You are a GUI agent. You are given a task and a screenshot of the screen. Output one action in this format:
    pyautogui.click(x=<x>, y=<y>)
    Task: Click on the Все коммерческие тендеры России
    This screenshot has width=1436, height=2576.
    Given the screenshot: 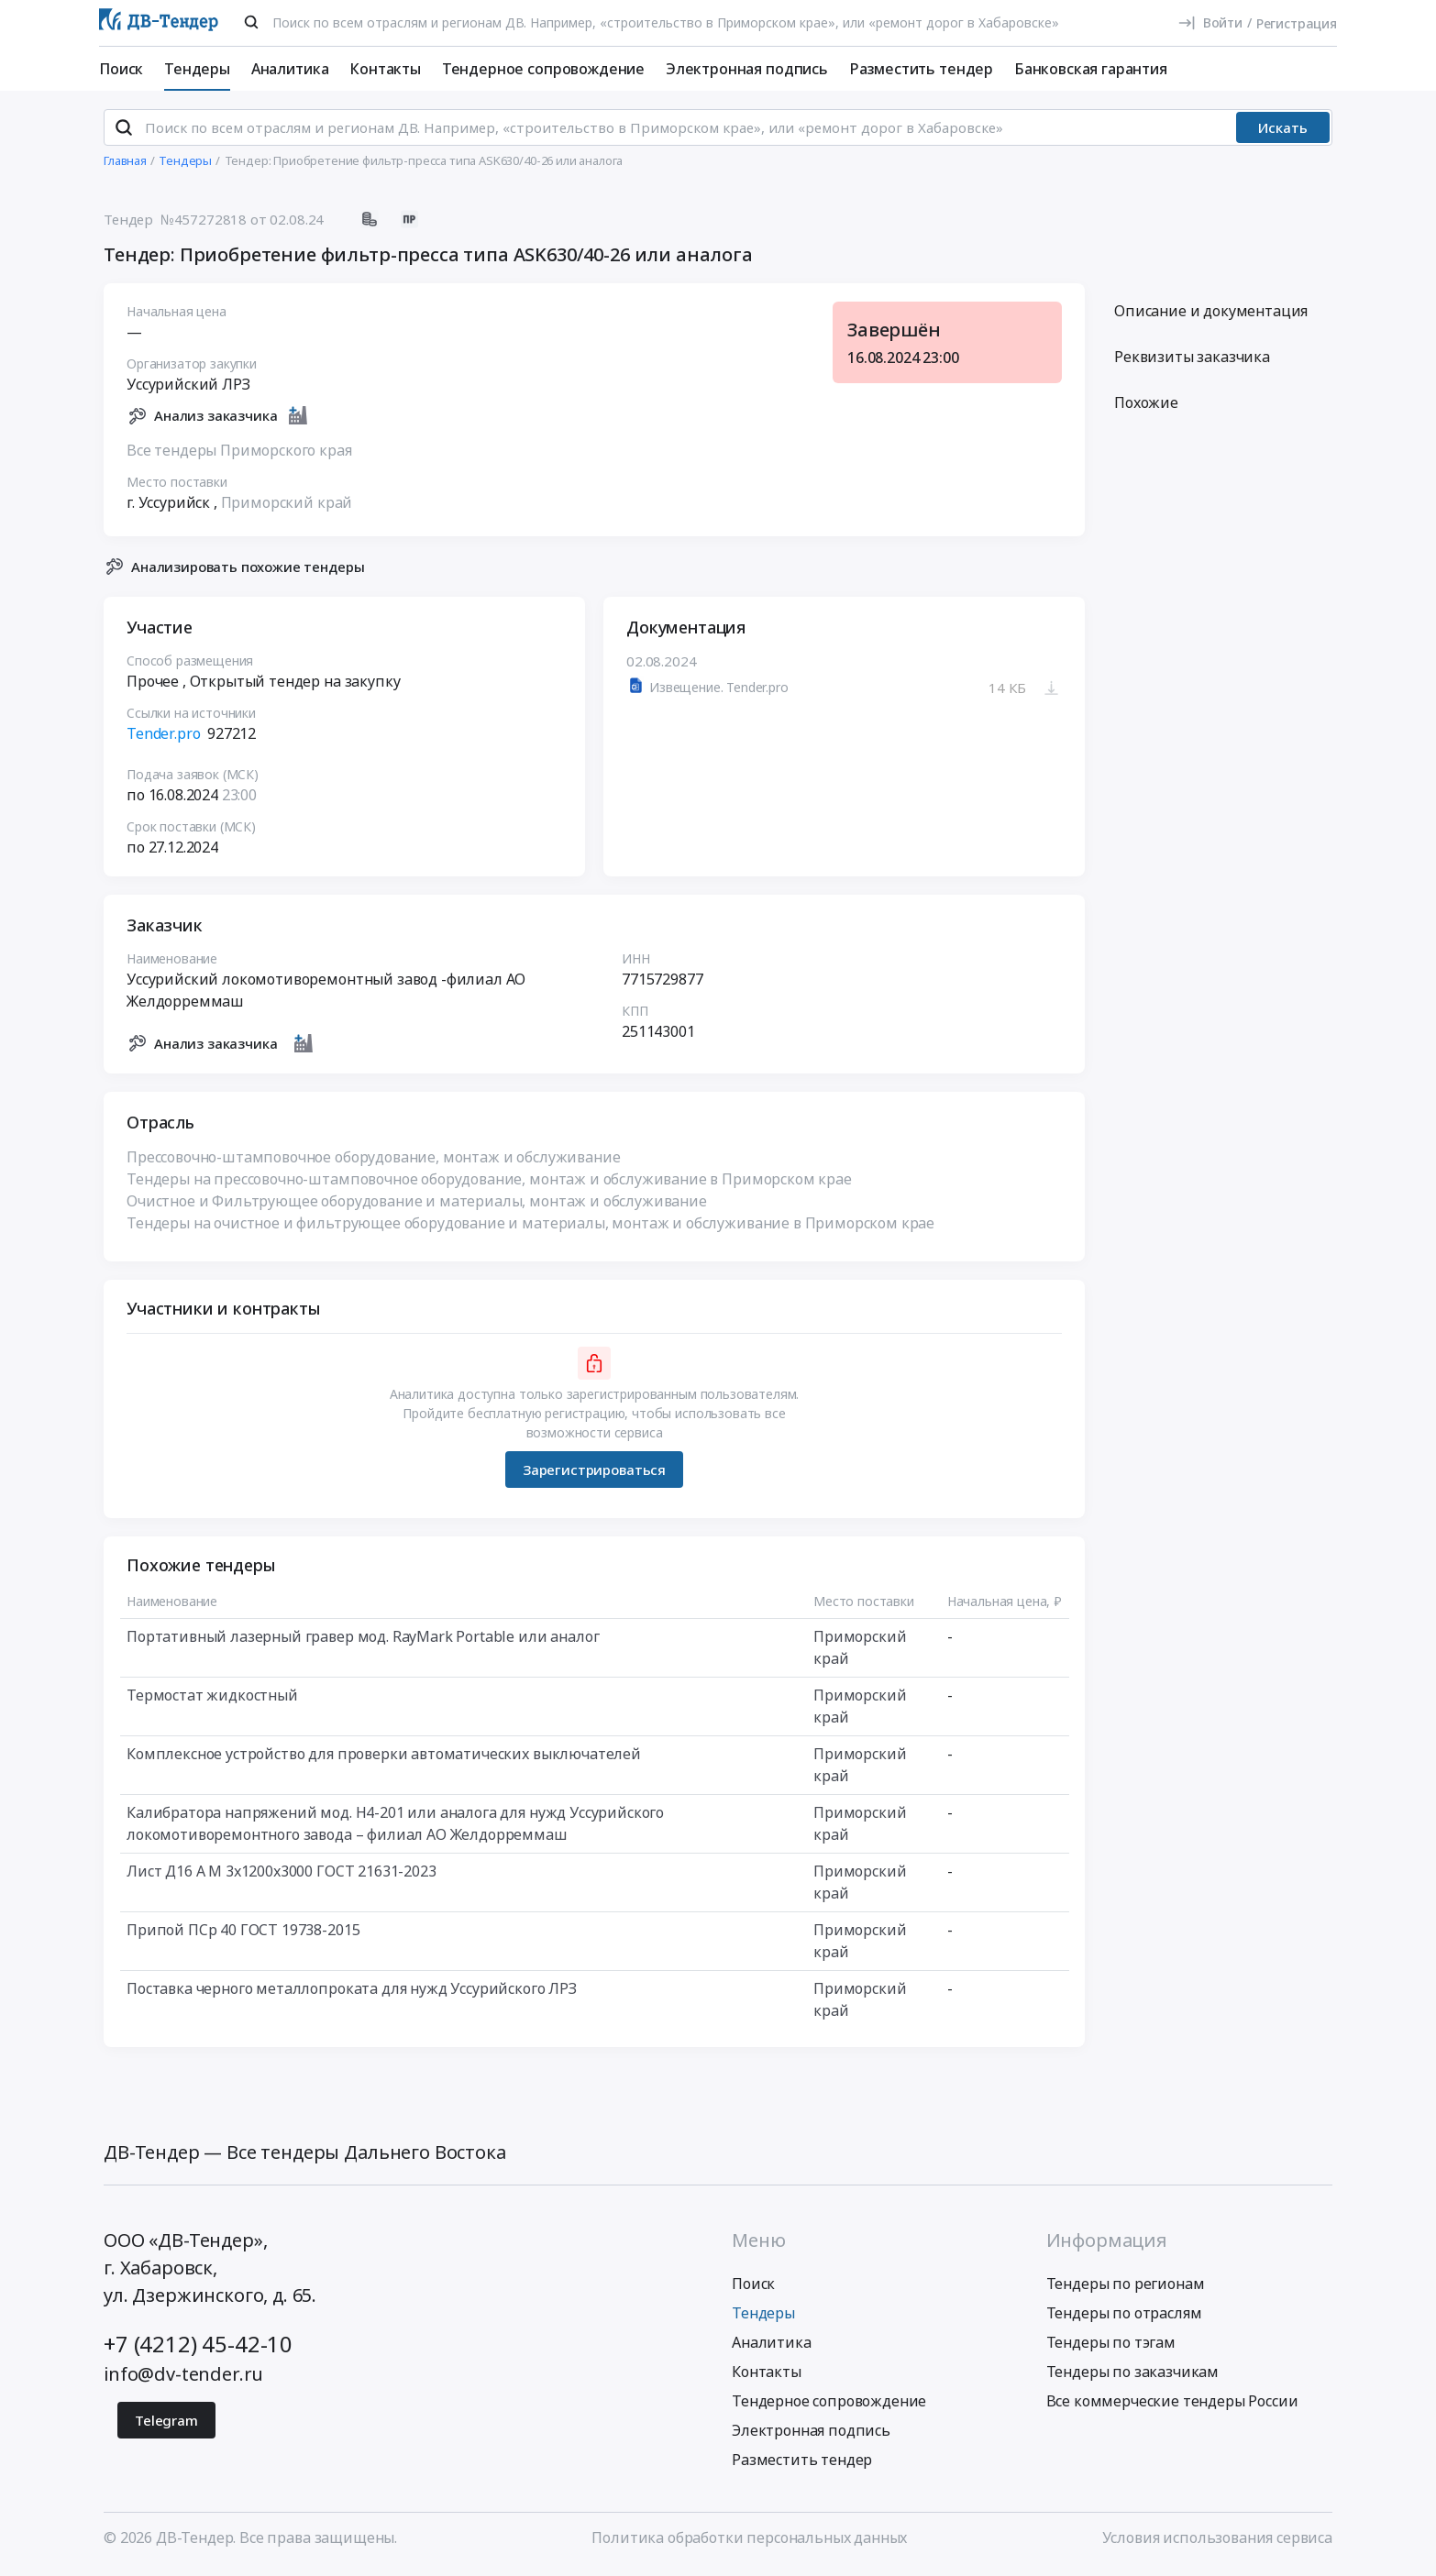 What is the action you would take?
    pyautogui.click(x=1172, y=2405)
    